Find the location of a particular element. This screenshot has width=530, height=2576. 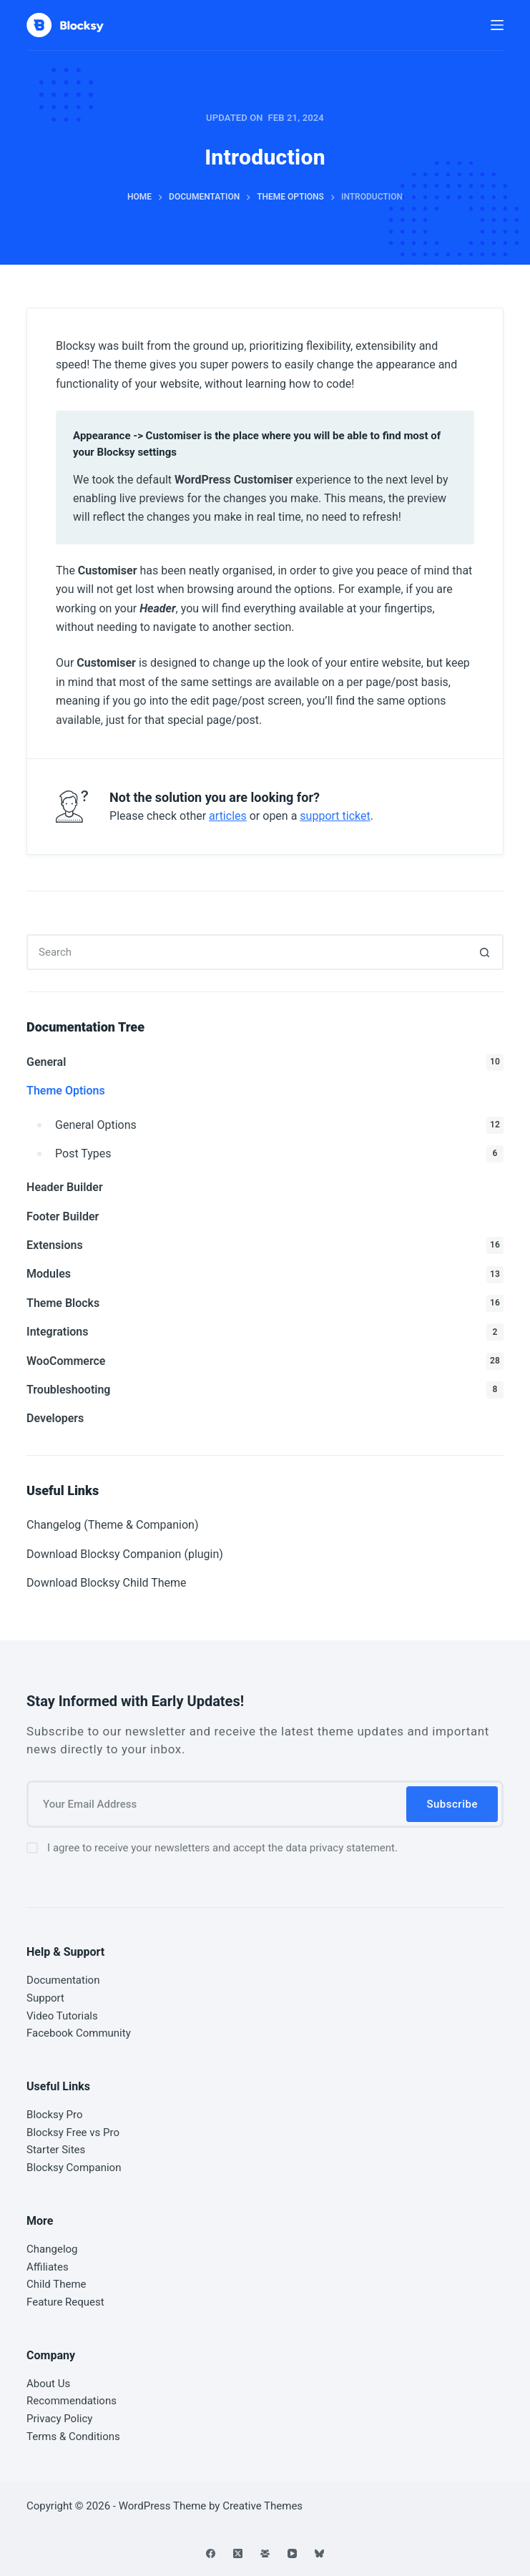

[Facebook] is located at coordinates (210, 2553).